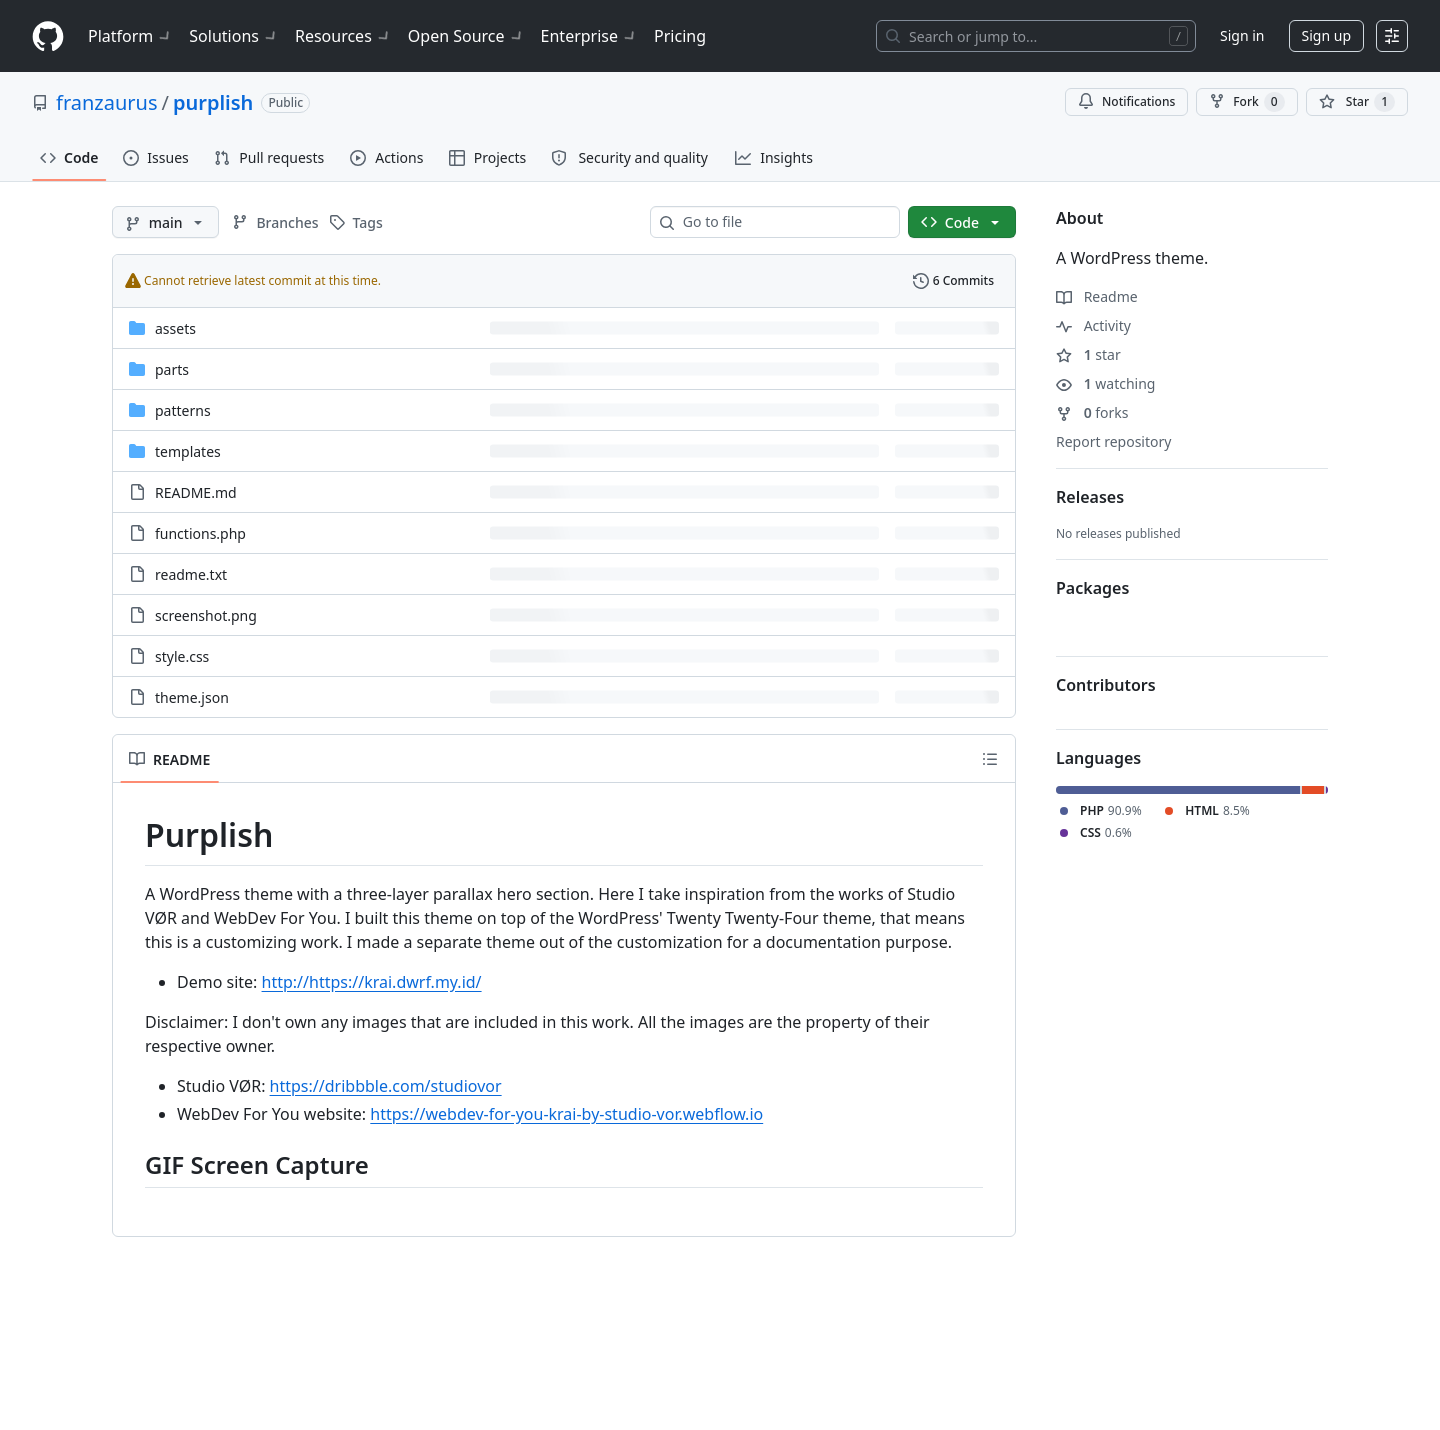 The height and width of the screenshot is (1430, 1440). Describe the element at coordinates (165, 222) in the screenshot. I see `[main branch]` at that location.